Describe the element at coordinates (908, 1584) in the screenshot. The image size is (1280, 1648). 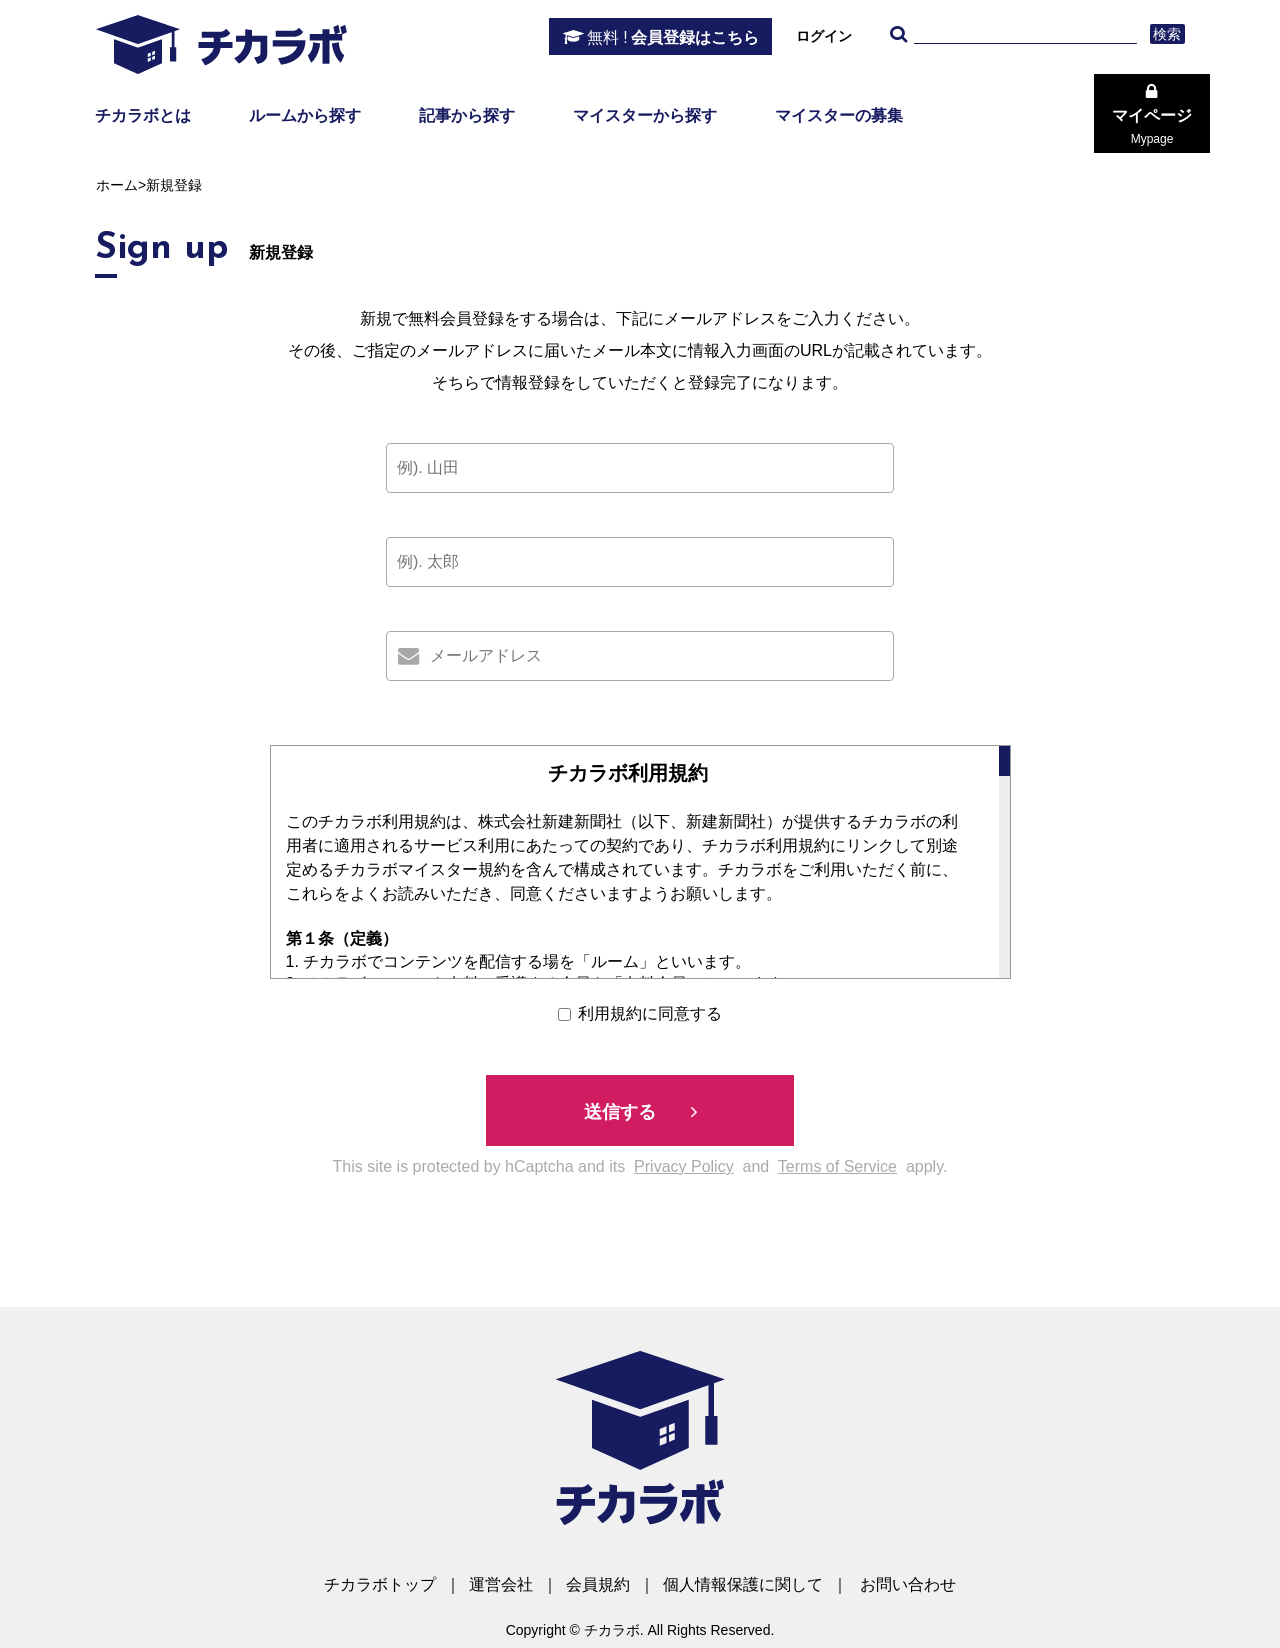
I see `お問い合わせ` at that location.